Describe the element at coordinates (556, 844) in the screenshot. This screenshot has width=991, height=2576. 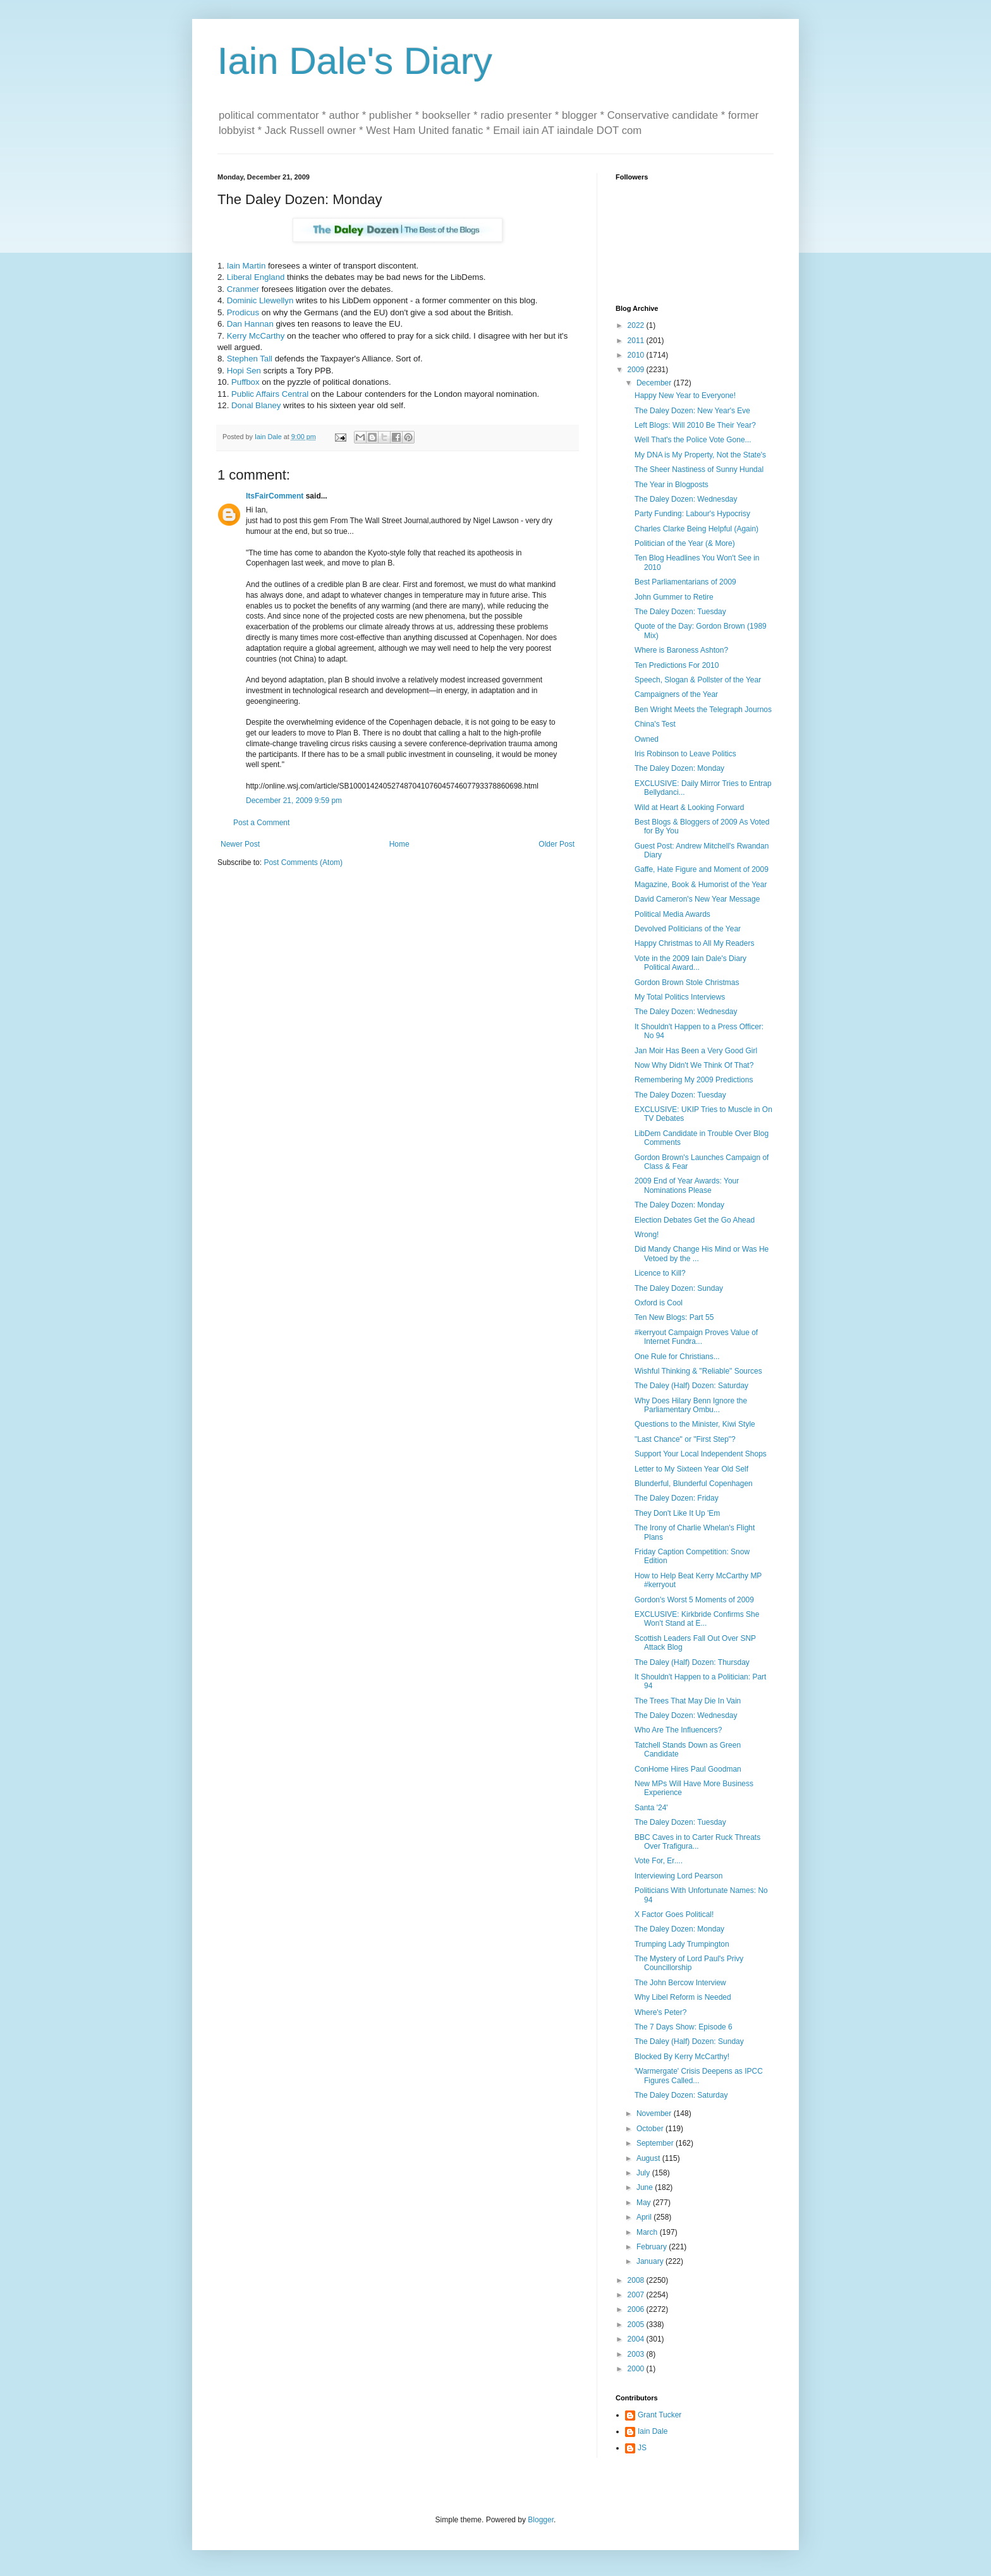
I see `Older Post` at that location.